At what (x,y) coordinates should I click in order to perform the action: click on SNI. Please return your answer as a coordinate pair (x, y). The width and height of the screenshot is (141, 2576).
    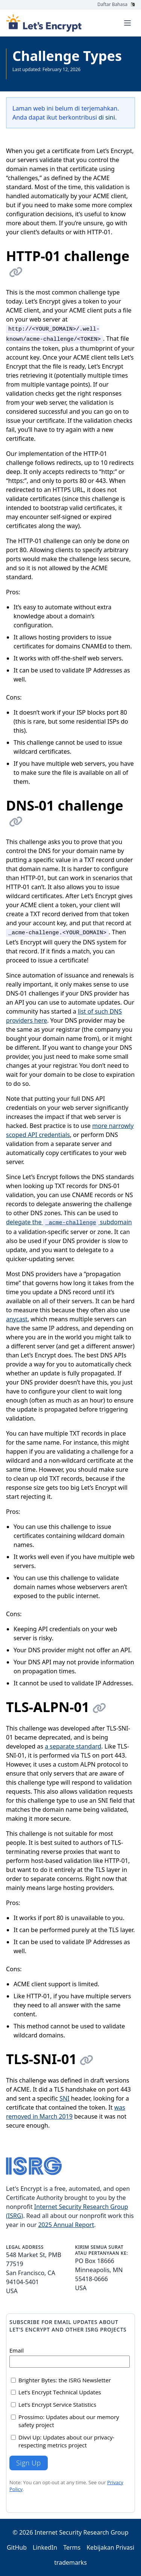
    Looking at the image, I should click on (64, 2098).